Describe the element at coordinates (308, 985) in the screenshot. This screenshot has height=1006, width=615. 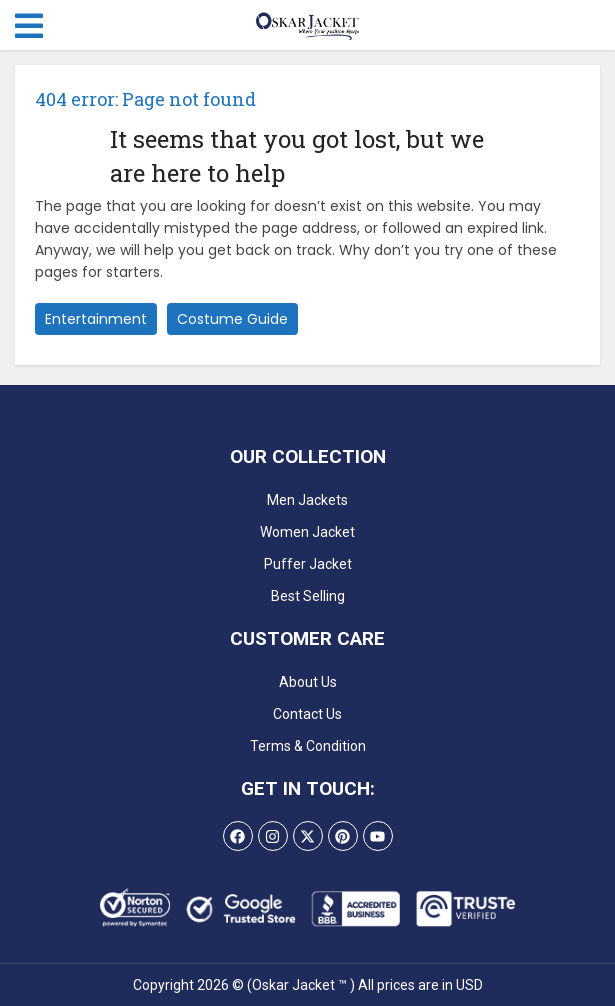
I see `Copyright 2026 © (Oskar Jacket ™ ) All prices are in USD` at that location.